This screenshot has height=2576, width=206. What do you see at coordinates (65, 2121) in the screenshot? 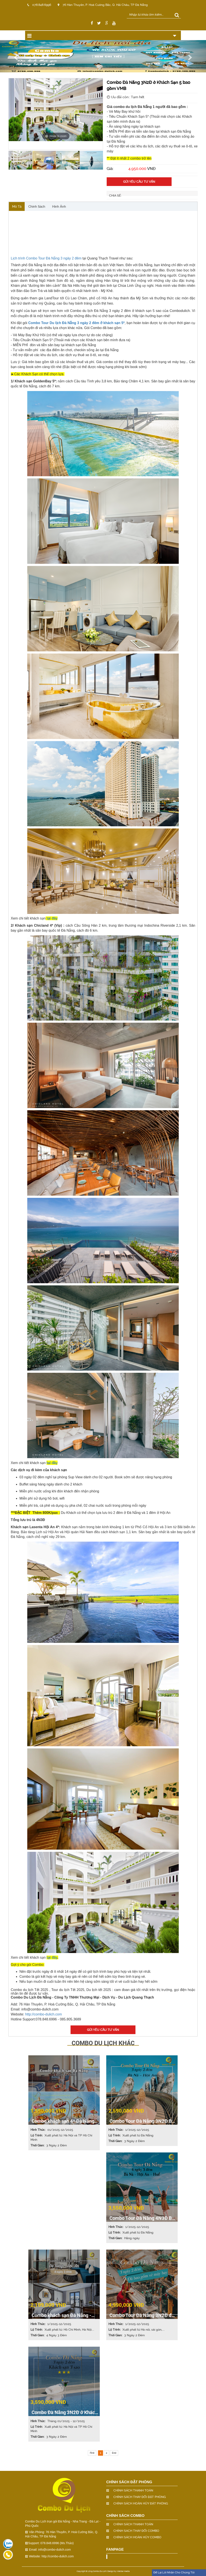
I see `Combo khách sạn 4* Đà Nẵng 3 ngày 2 đêm` at bounding box center [65, 2121].